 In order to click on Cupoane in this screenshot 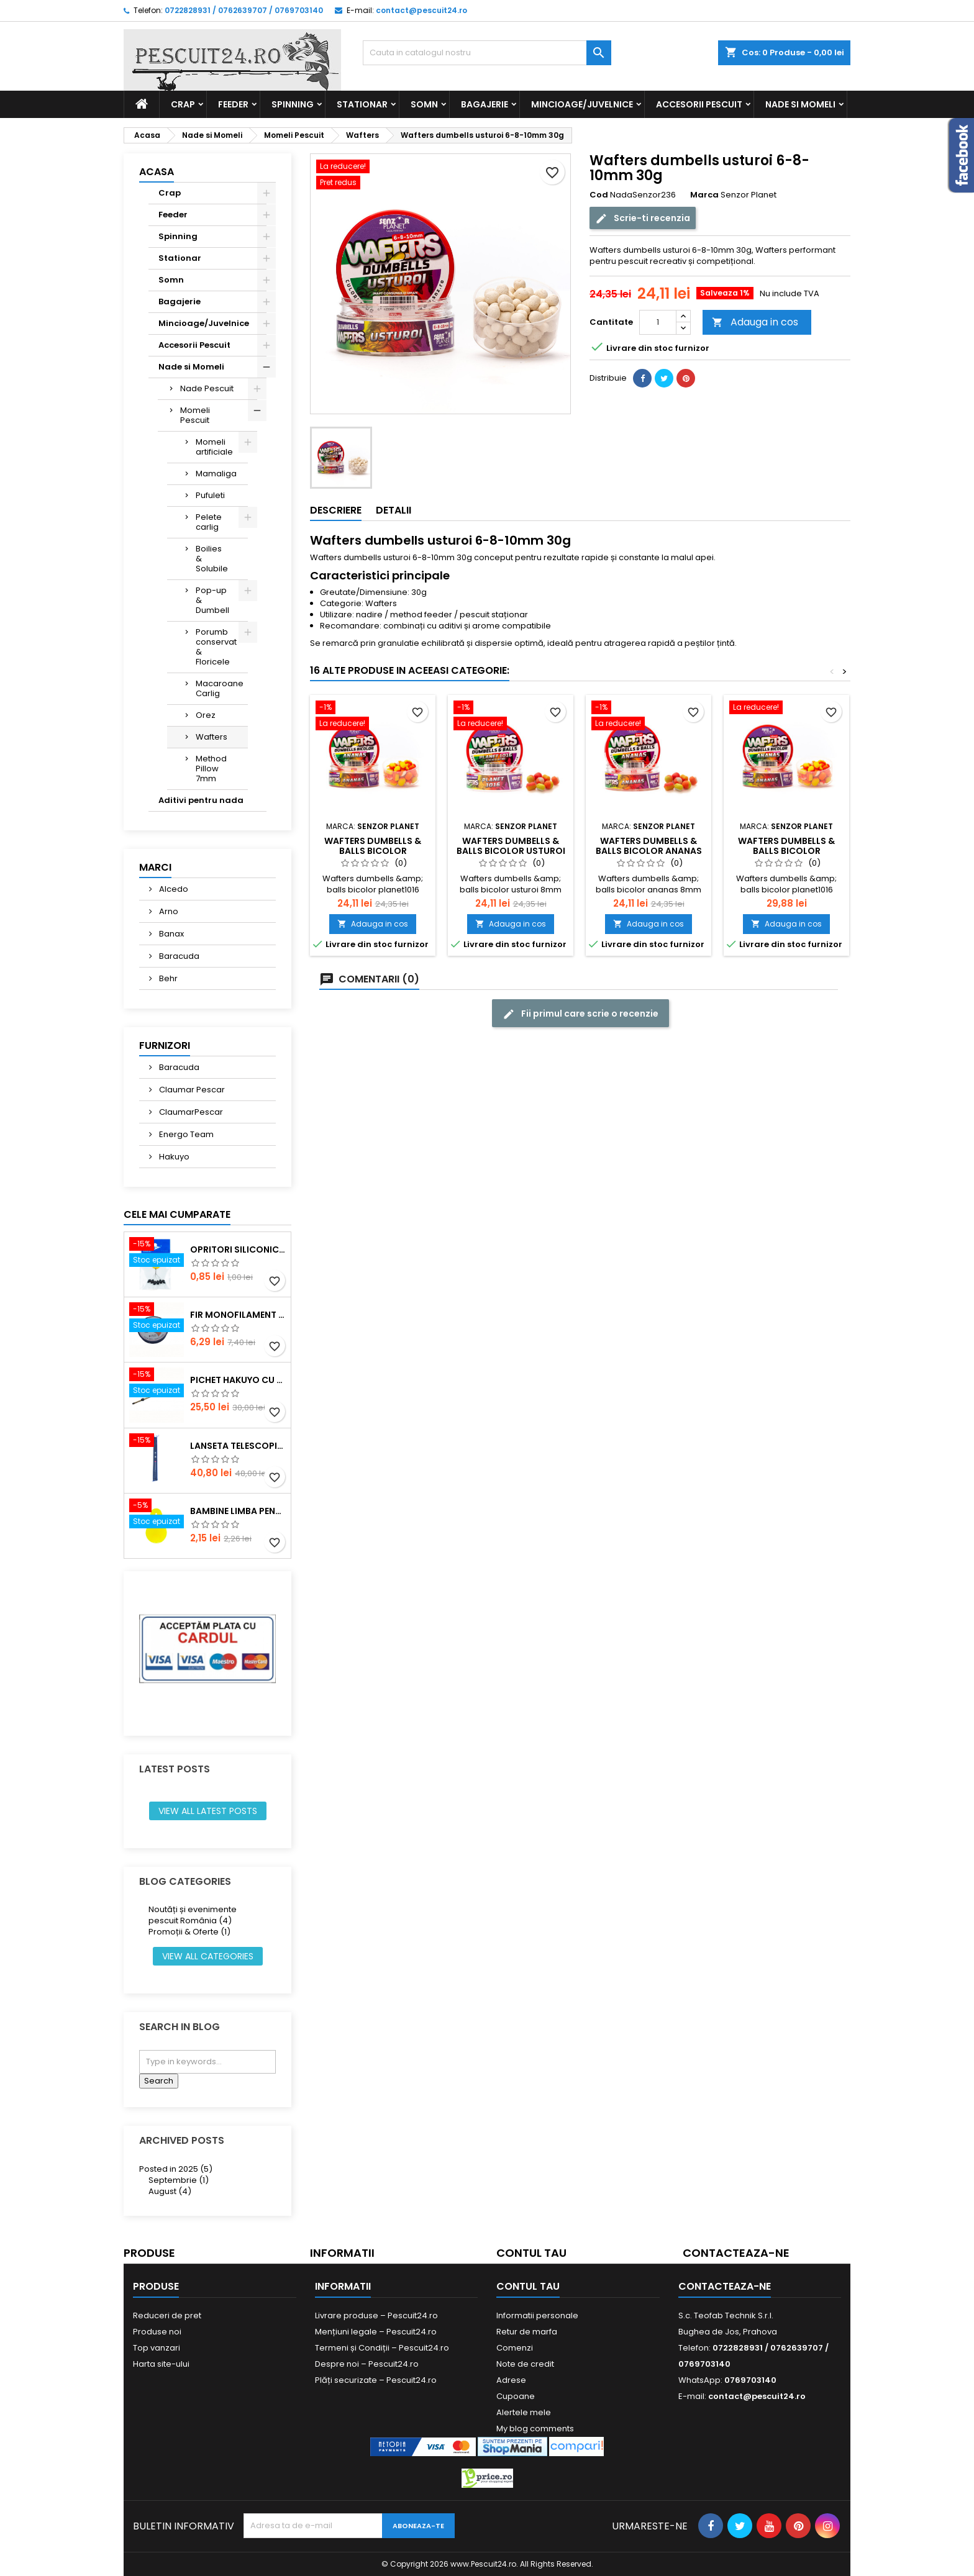, I will do `click(515, 2396)`.